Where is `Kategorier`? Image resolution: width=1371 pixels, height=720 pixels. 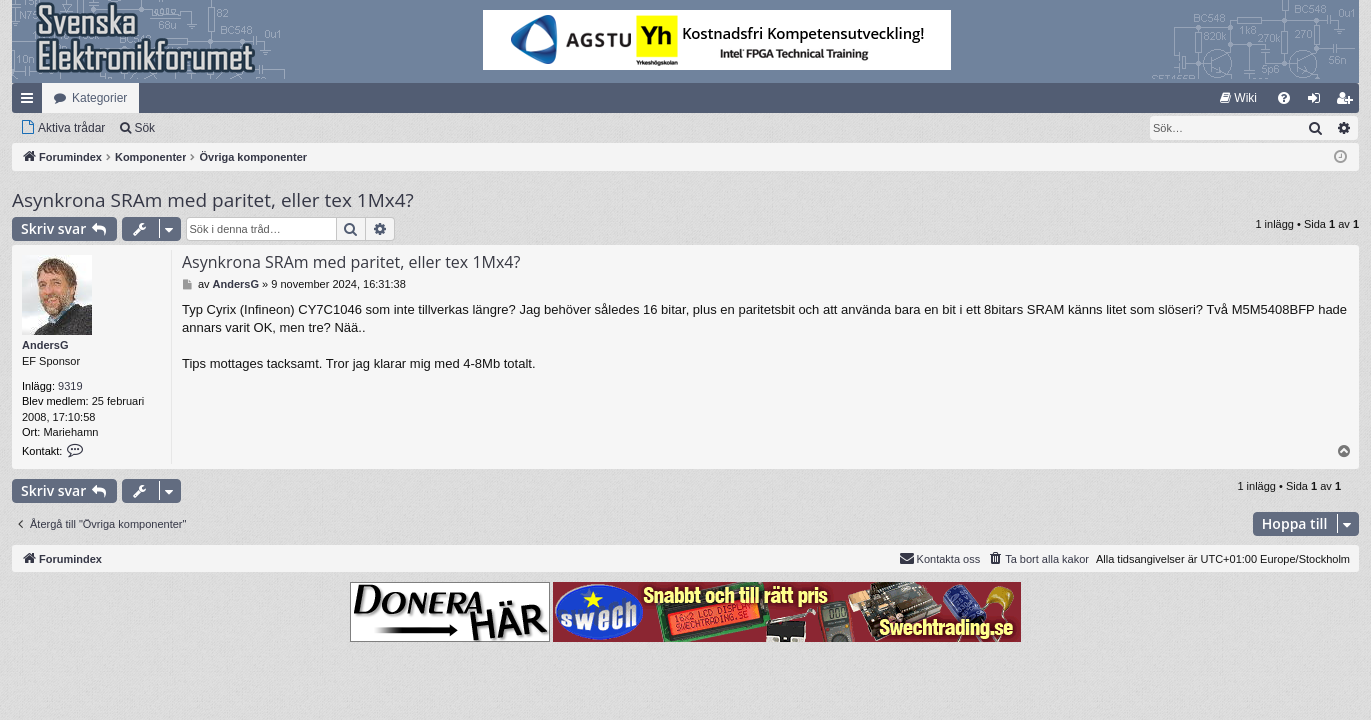 Kategorier is located at coordinates (99, 98).